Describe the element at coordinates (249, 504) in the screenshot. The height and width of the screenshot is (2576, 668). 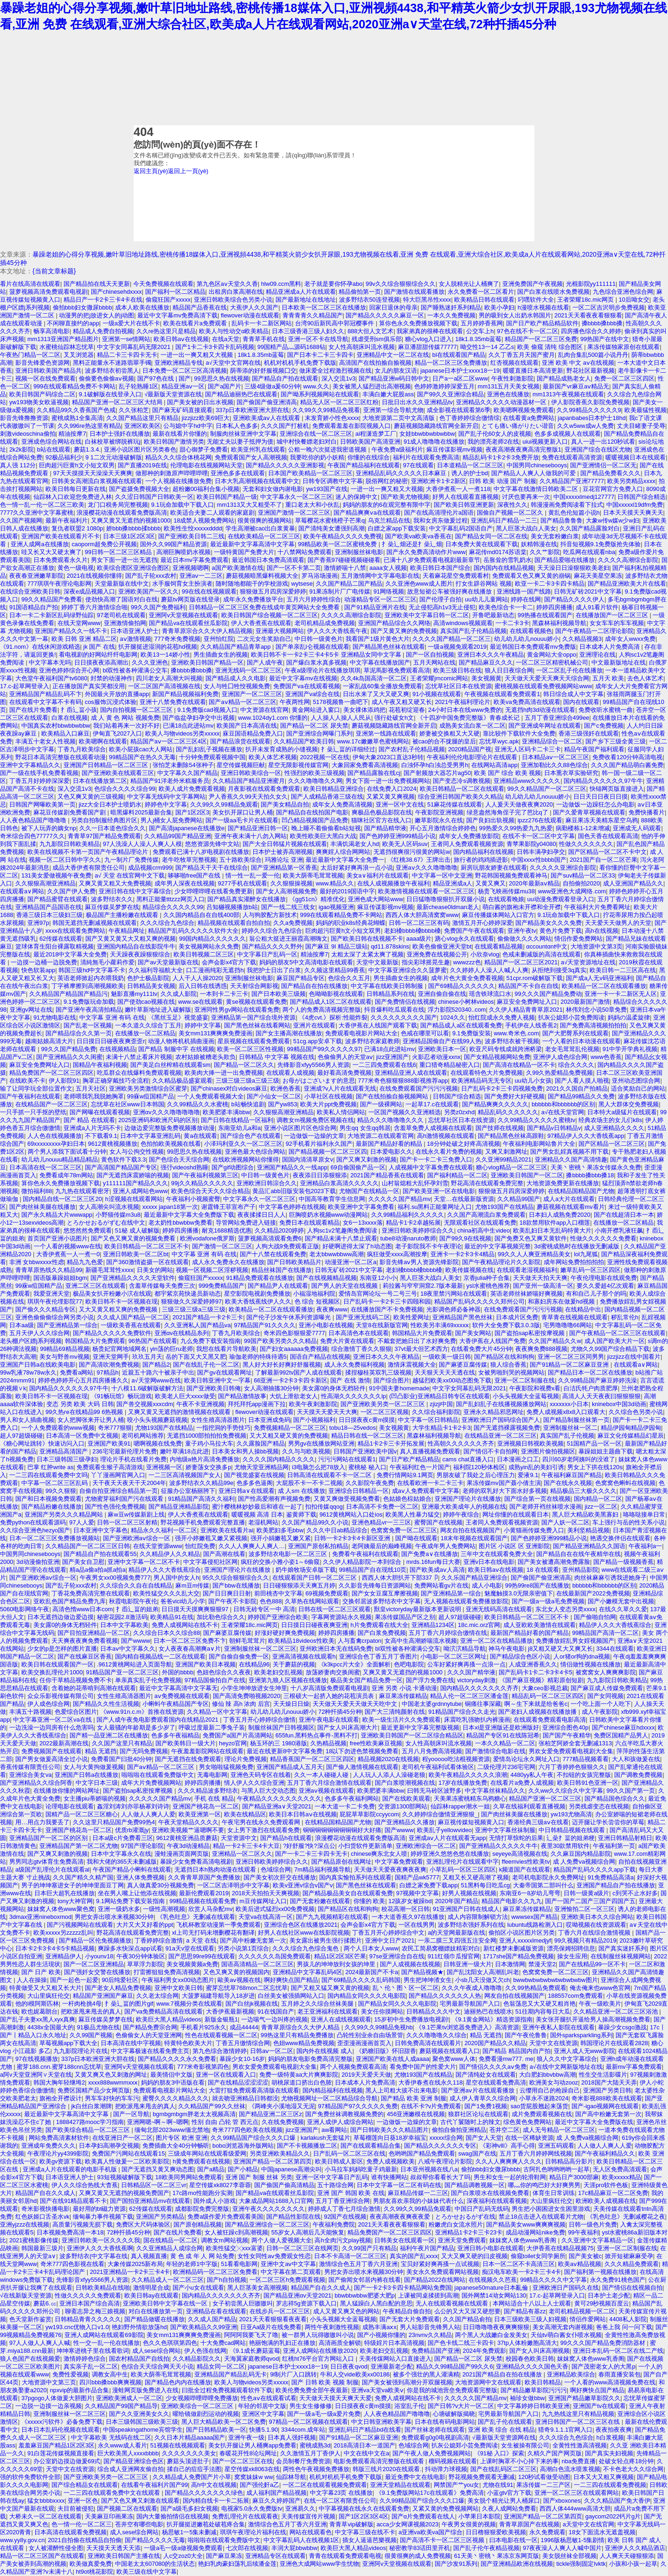
I see `mm1313又大又粗受不了` at that location.